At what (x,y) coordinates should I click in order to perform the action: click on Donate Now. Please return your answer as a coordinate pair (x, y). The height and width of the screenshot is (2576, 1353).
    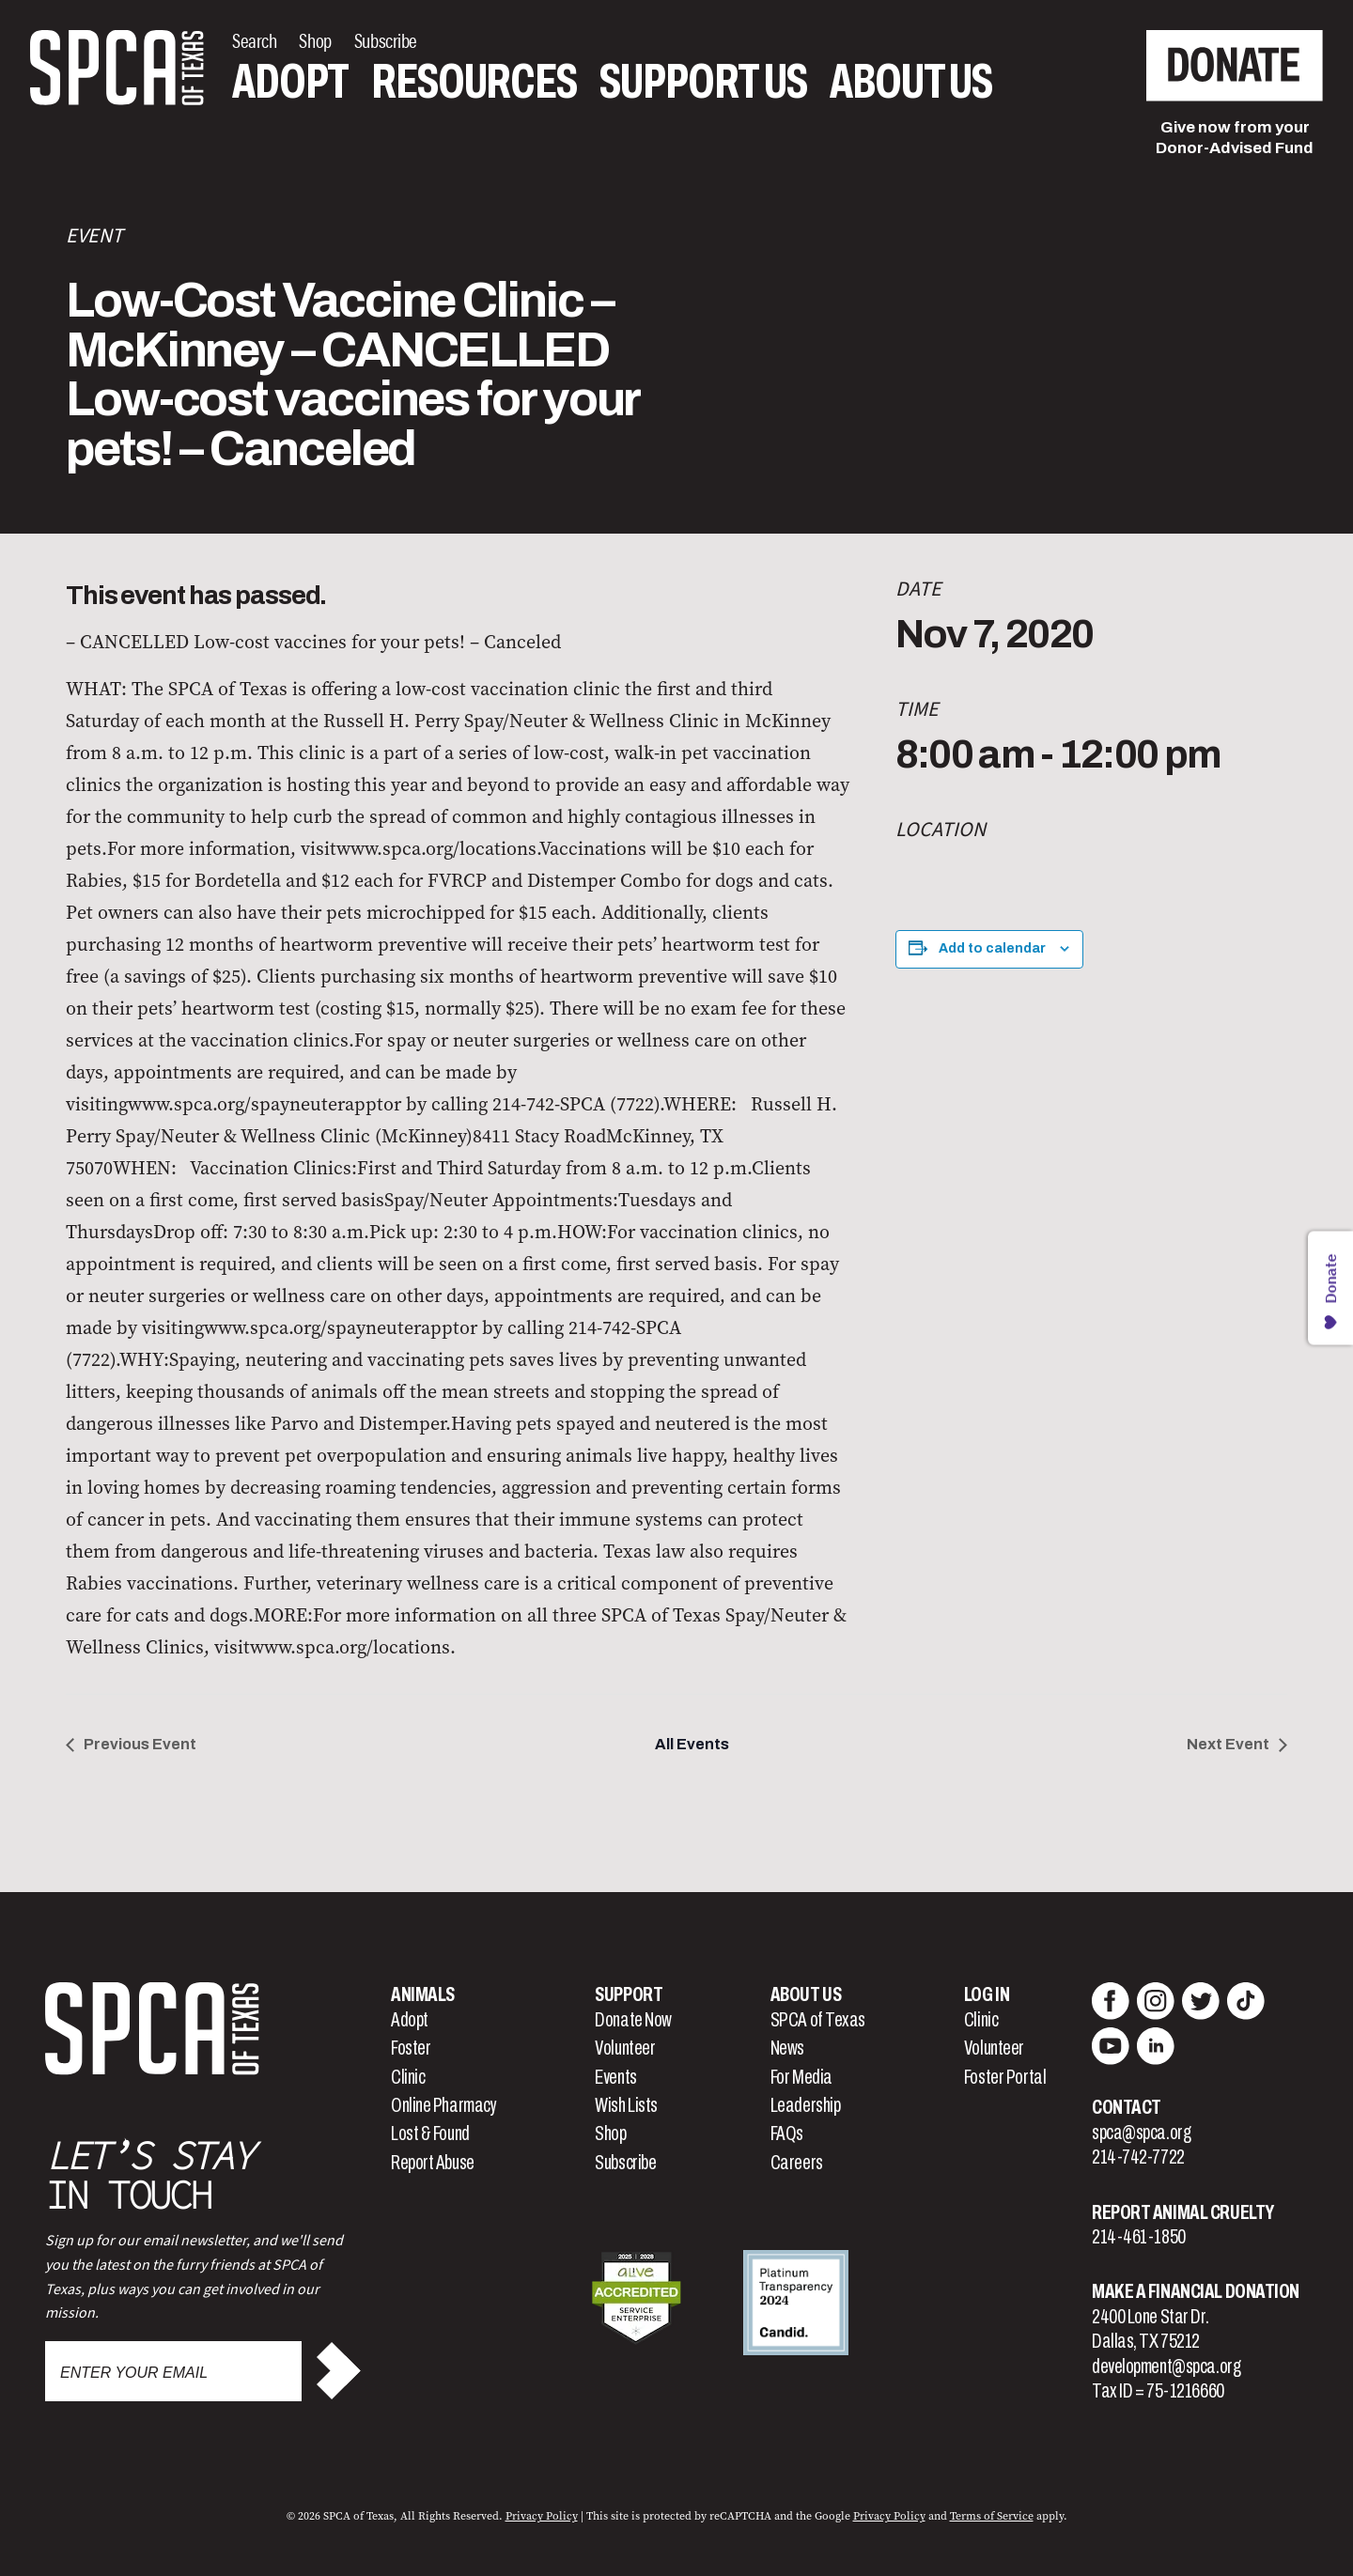
    Looking at the image, I should click on (633, 2020).